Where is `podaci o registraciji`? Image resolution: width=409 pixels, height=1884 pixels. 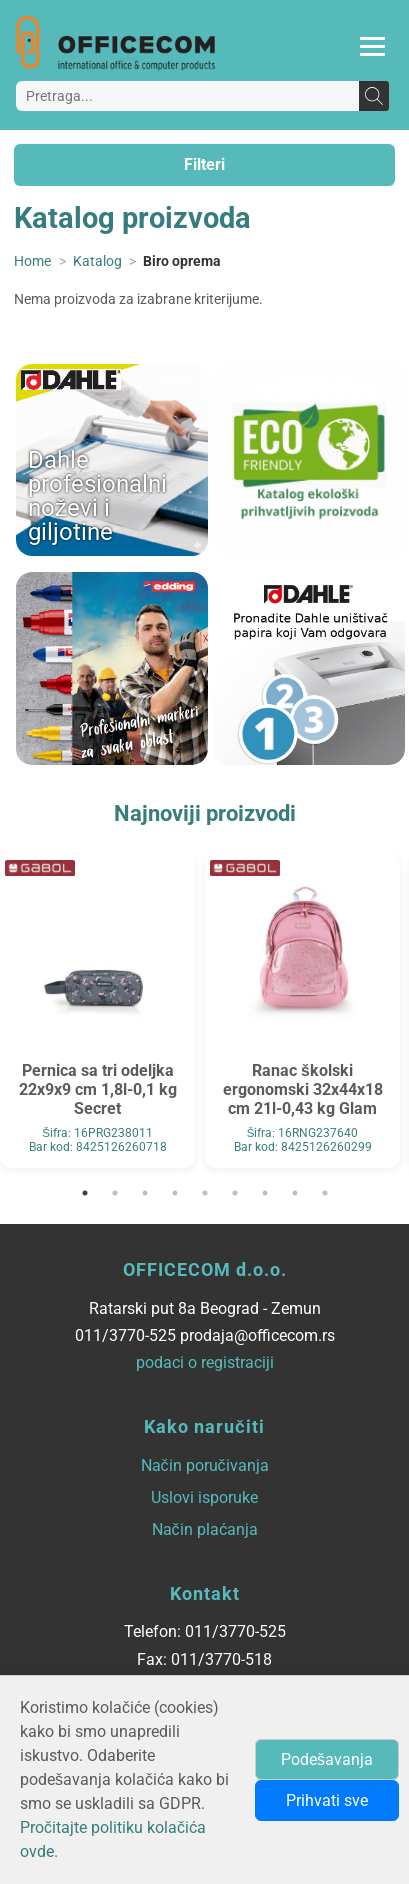
podaci o registraciji is located at coordinates (205, 1362).